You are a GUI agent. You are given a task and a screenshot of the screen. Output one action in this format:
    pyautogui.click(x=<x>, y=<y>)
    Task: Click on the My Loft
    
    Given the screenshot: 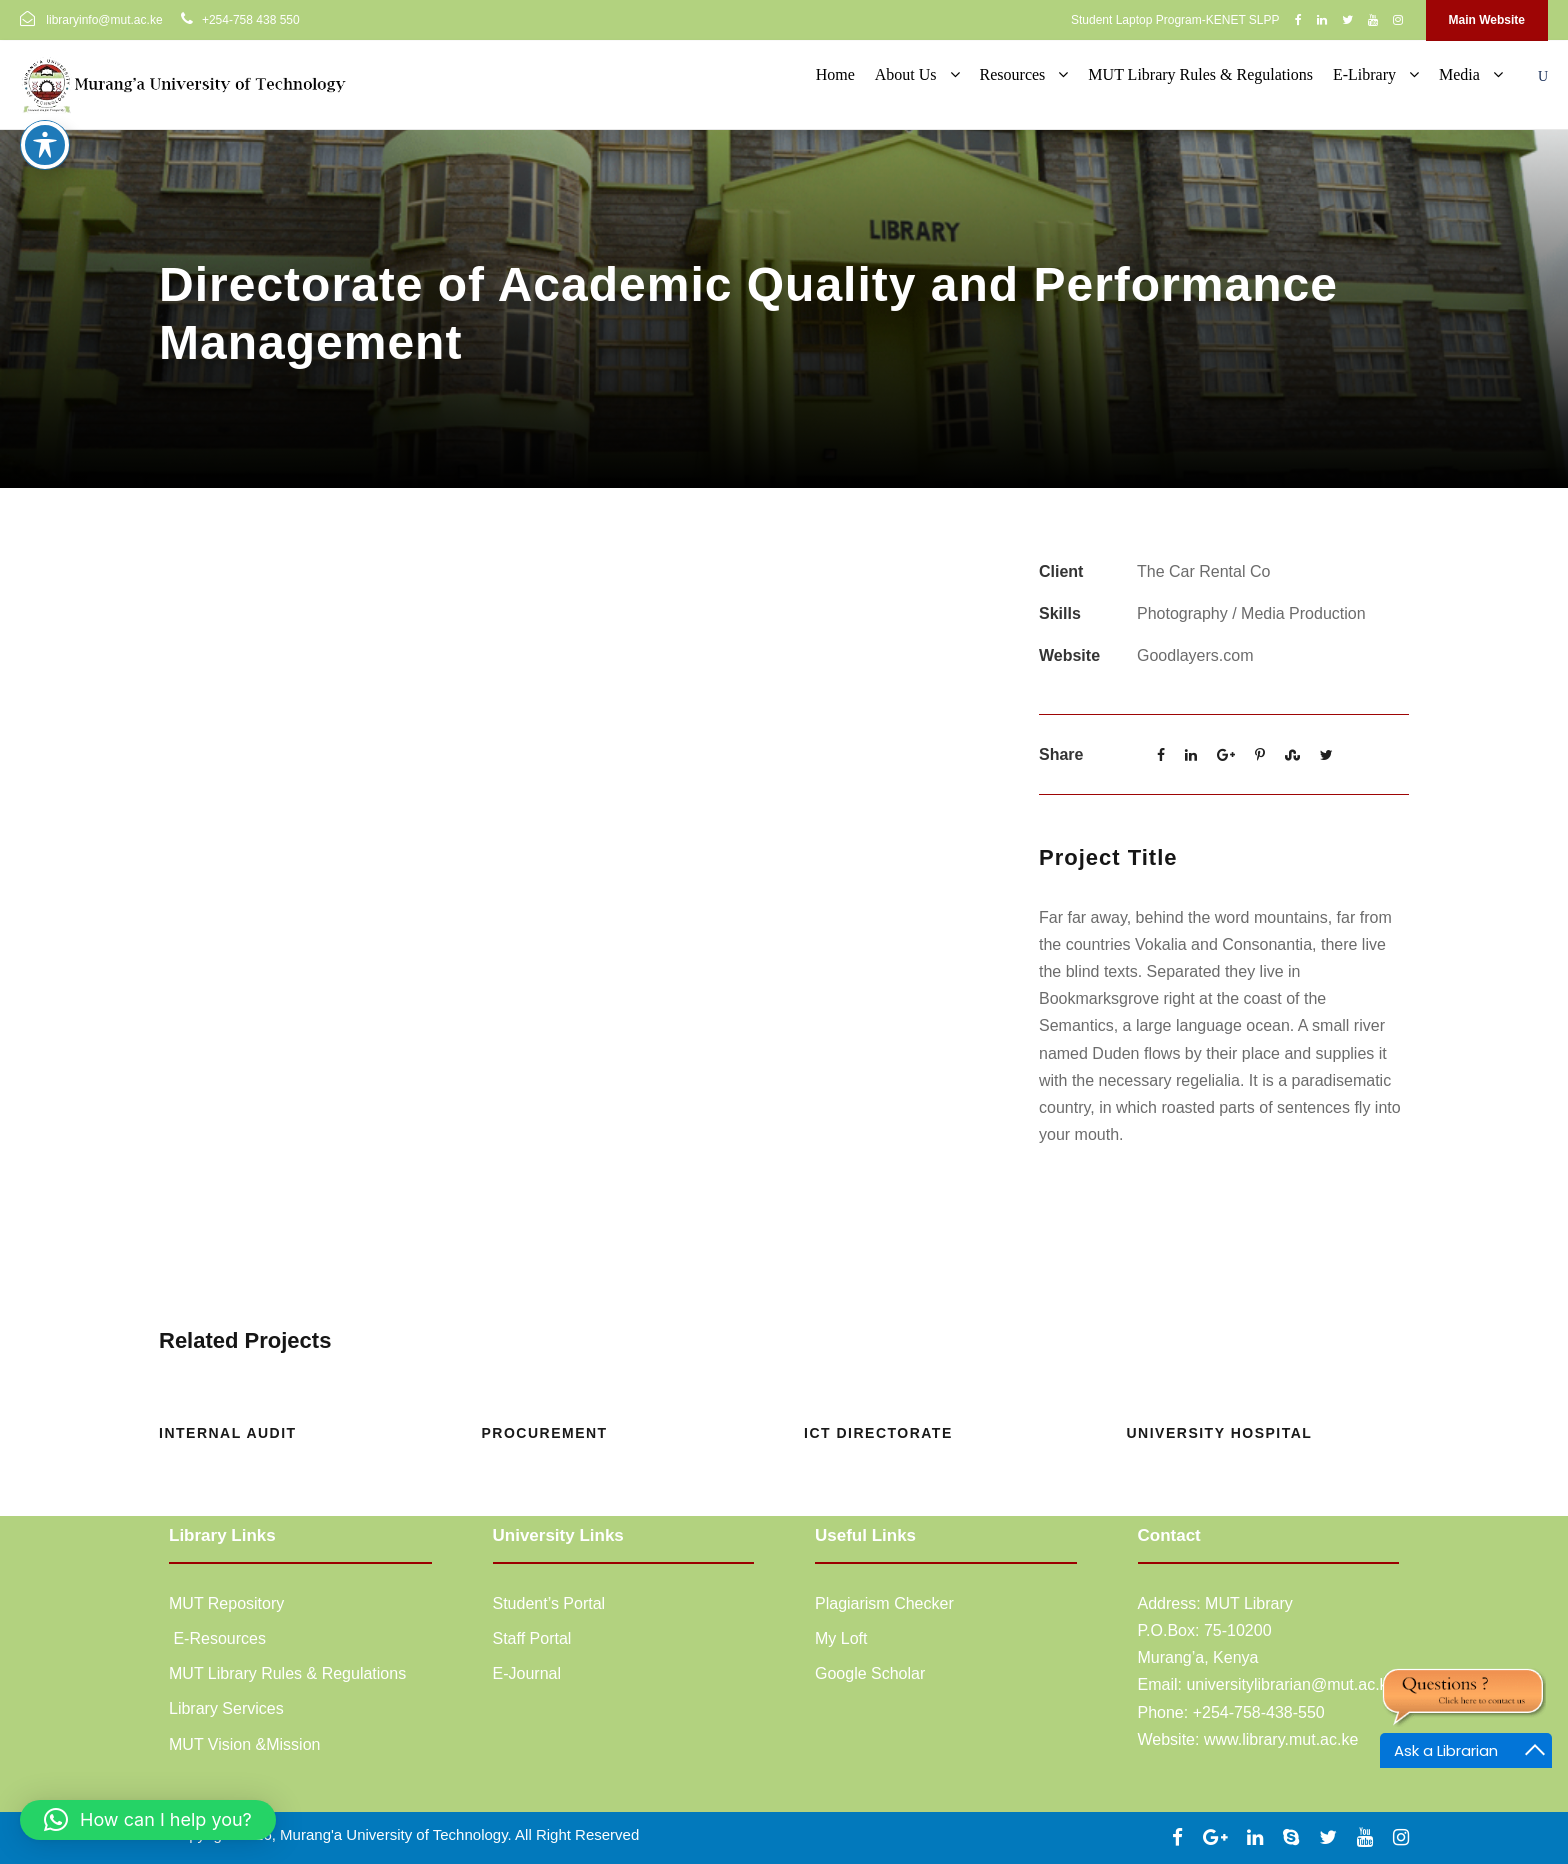 What is the action you would take?
    pyautogui.click(x=841, y=1638)
    